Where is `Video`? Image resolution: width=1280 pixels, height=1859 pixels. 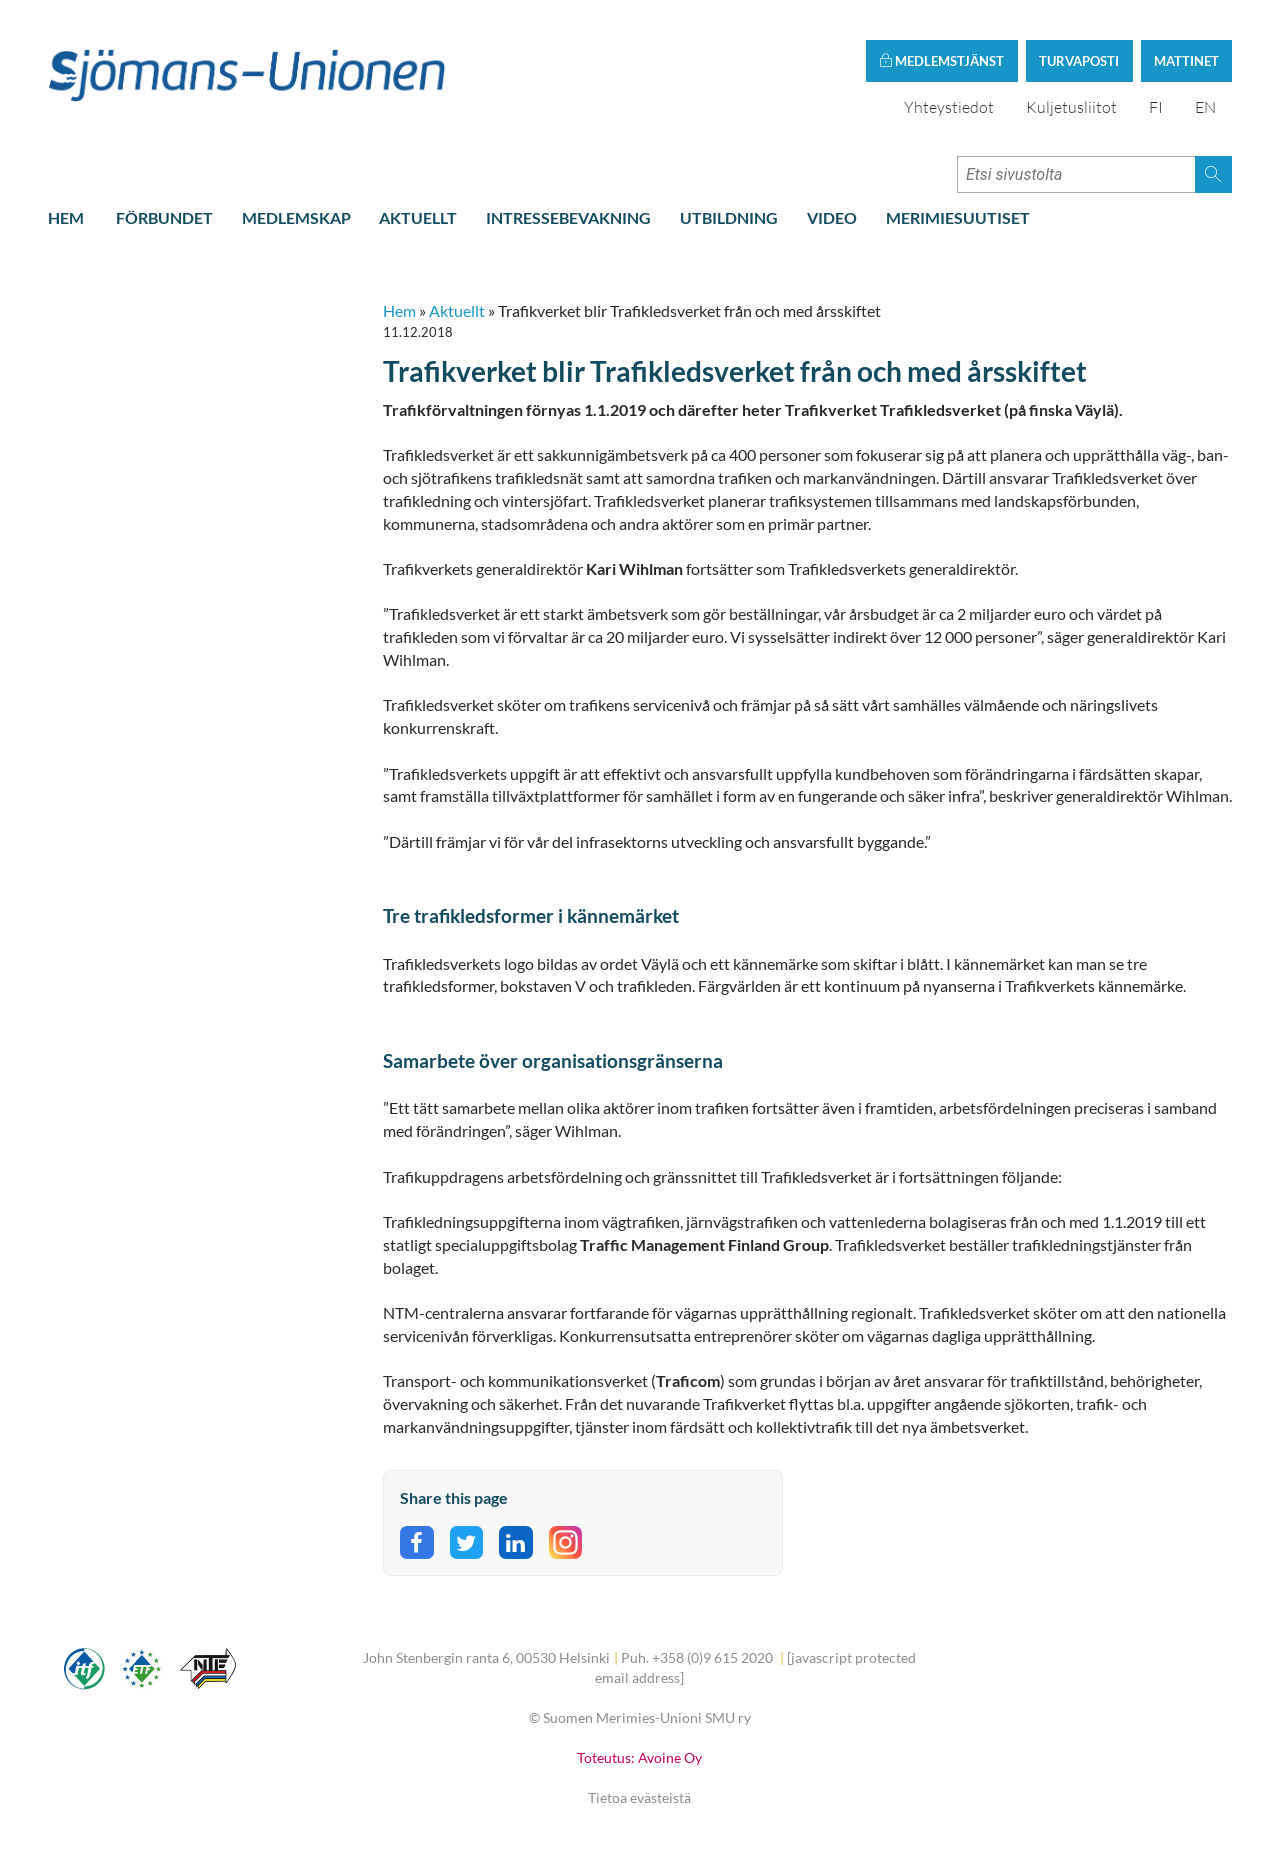
Video is located at coordinates (832, 217).